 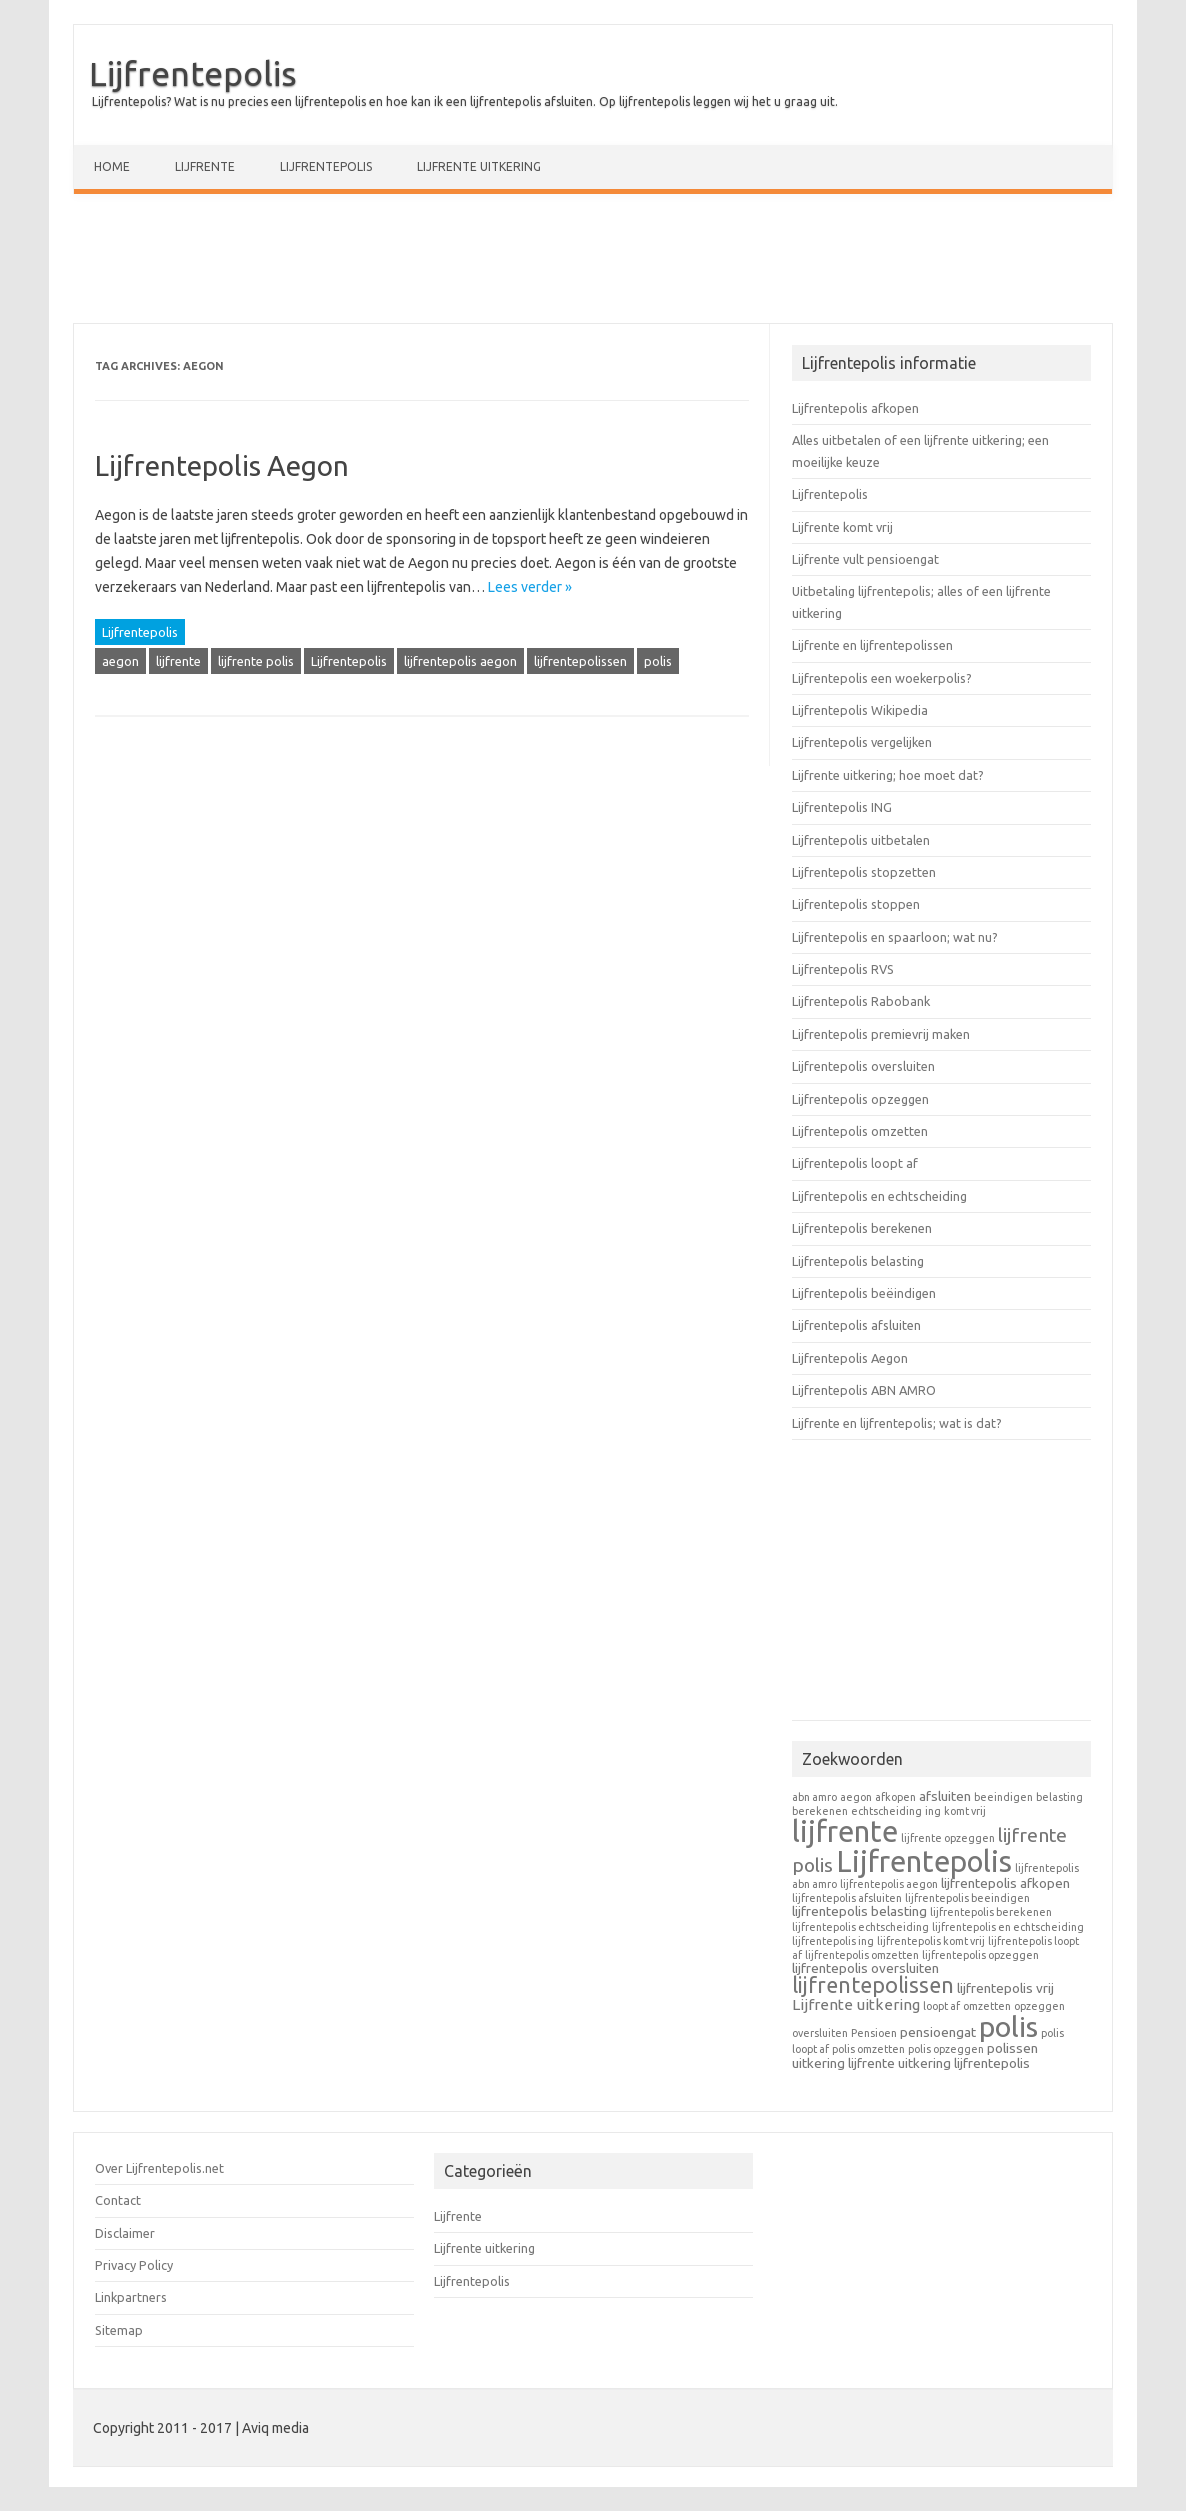 What do you see at coordinates (980, 1955) in the screenshot?
I see `lijfrentepolis opzeggen [lijfrentepolis opzeggen (1 item)]` at bounding box center [980, 1955].